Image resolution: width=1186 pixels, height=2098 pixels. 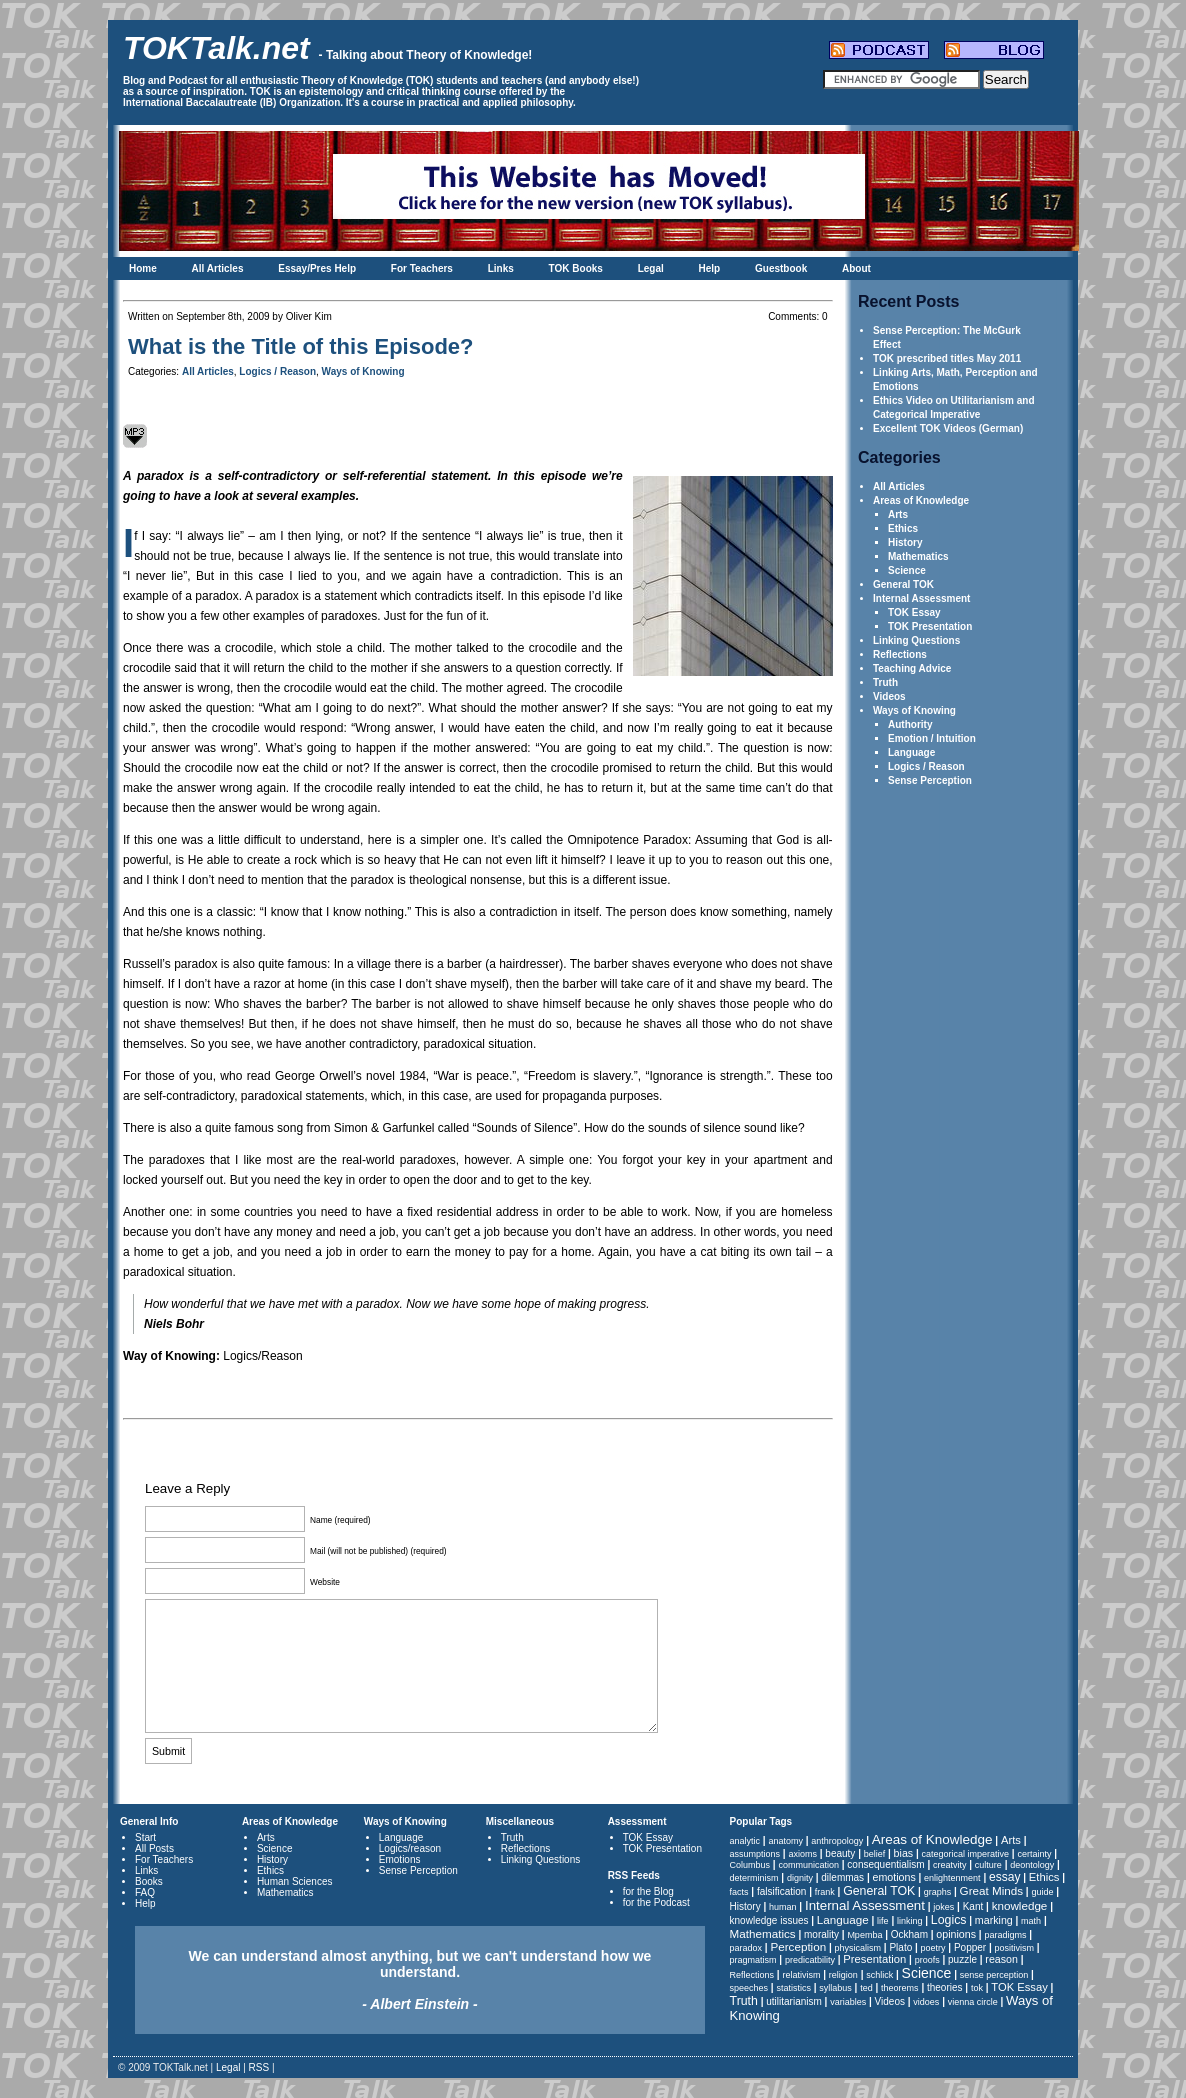 I want to click on TOK Presentation, so click(x=930, y=626).